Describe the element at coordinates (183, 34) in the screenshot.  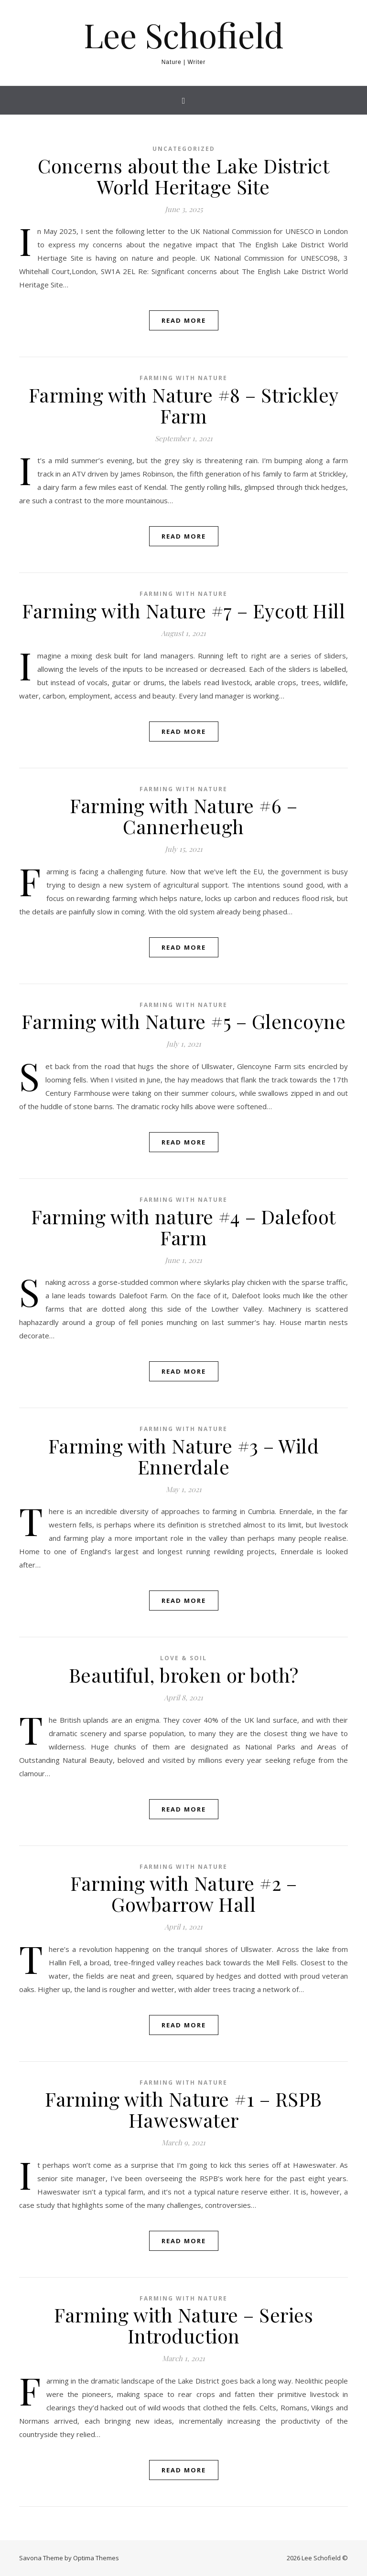
I see `Lee Schofield` at that location.